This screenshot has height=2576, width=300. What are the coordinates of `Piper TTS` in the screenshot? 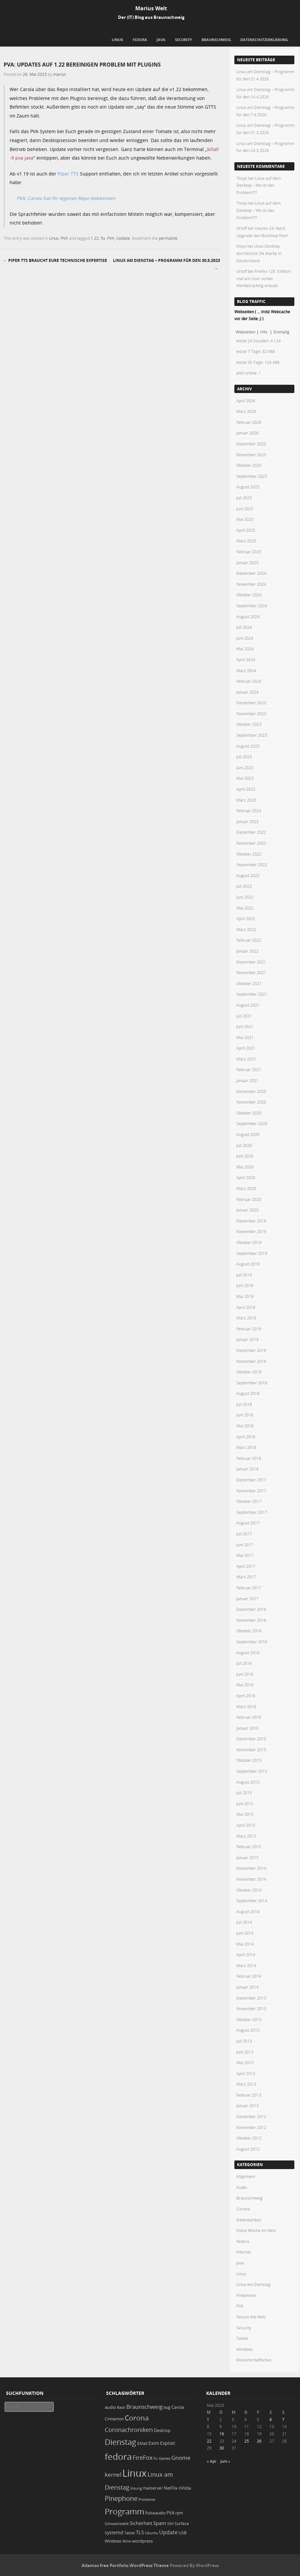 It's located at (68, 174).